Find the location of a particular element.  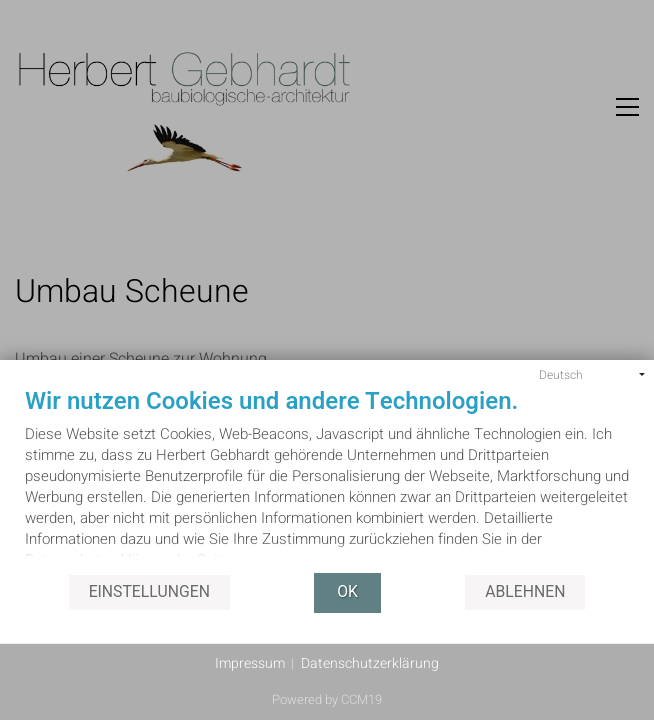

Ablehnen is located at coordinates (525, 592).